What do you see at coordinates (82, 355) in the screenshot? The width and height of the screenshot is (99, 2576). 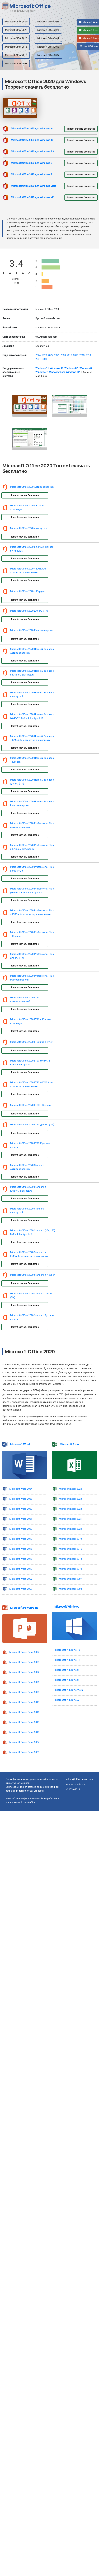 I see `2013` at bounding box center [82, 355].